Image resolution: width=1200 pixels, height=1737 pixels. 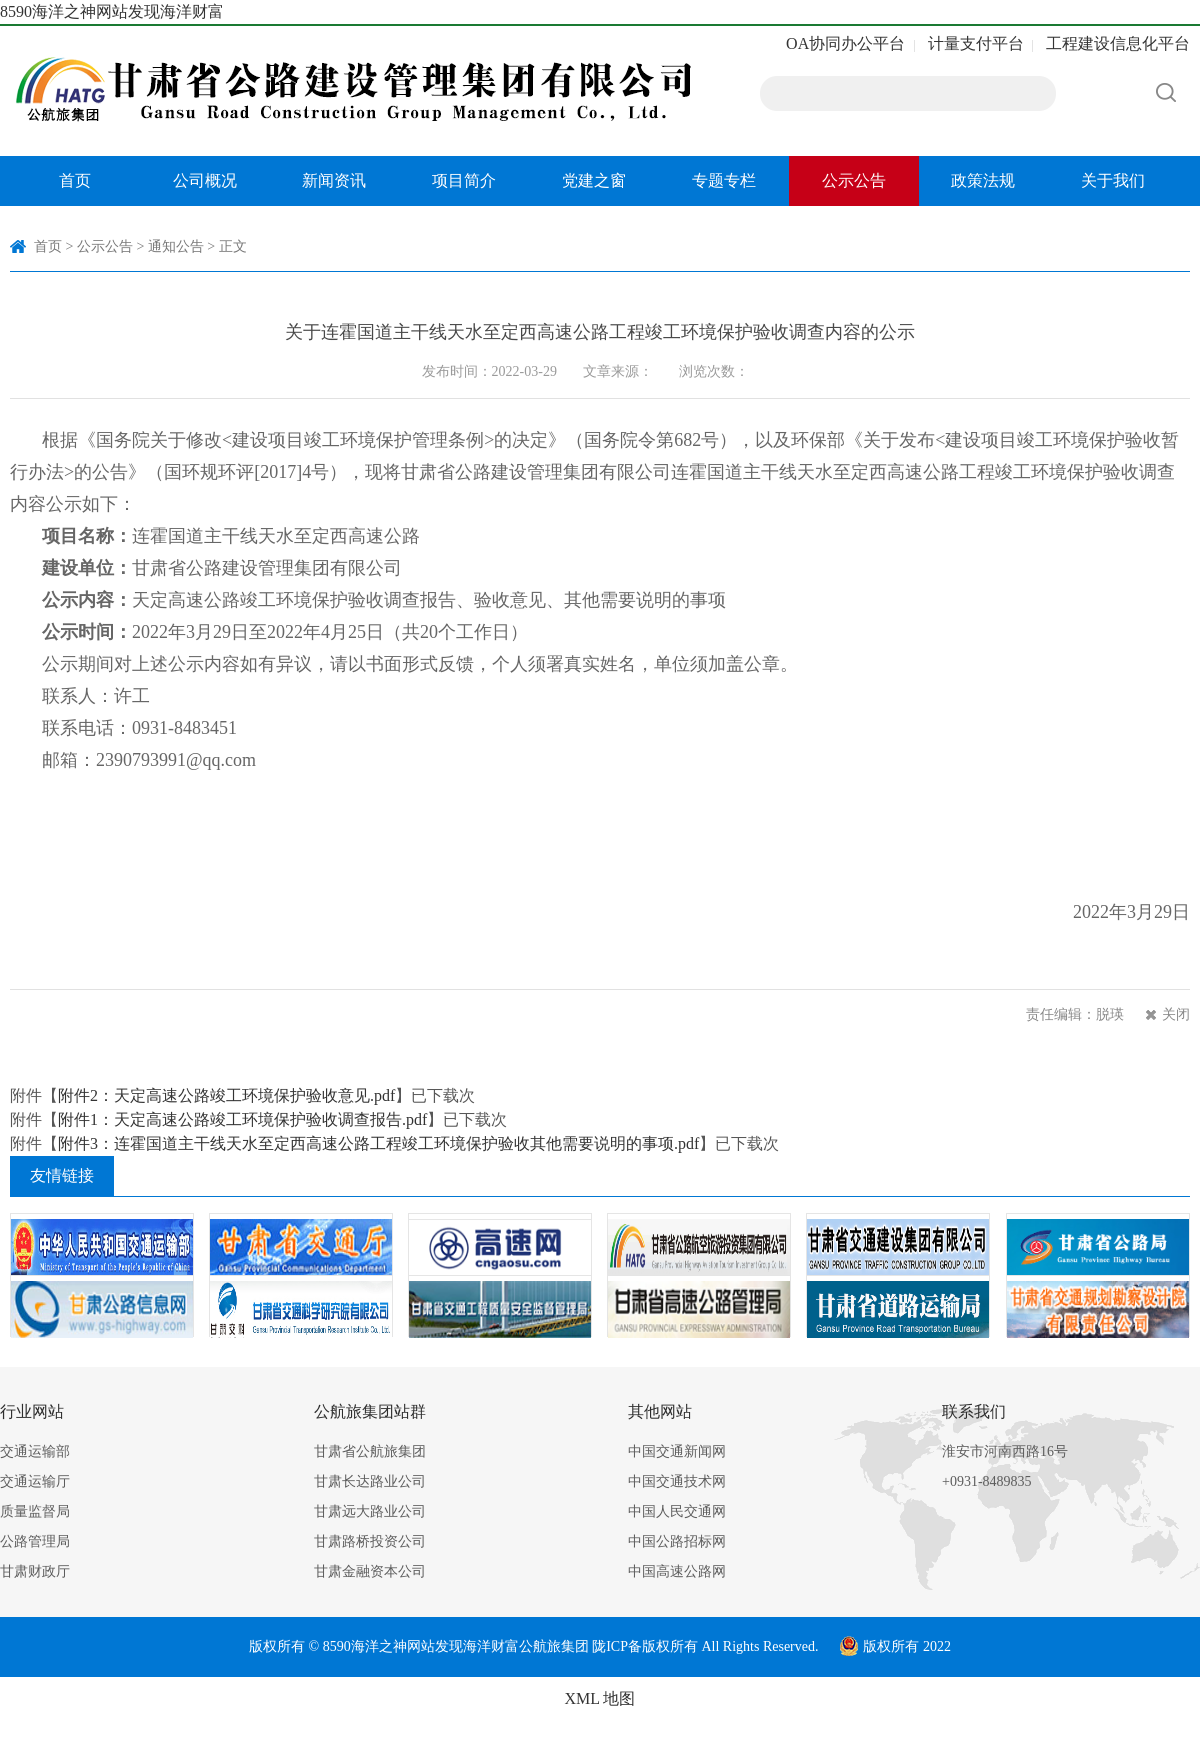 I want to click on 中国交通技术网, so click(x=677, y=1481).